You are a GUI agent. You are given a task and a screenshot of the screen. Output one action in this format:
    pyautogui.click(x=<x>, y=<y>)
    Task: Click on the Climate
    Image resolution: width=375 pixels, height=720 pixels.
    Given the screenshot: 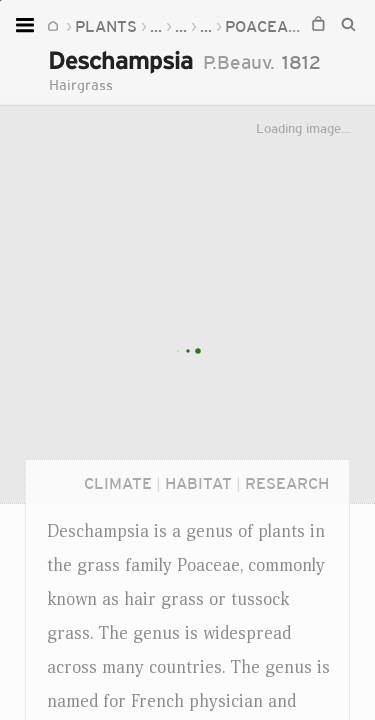 What is the action you would take?
    pyautogui.click(x=118, y=483)
    